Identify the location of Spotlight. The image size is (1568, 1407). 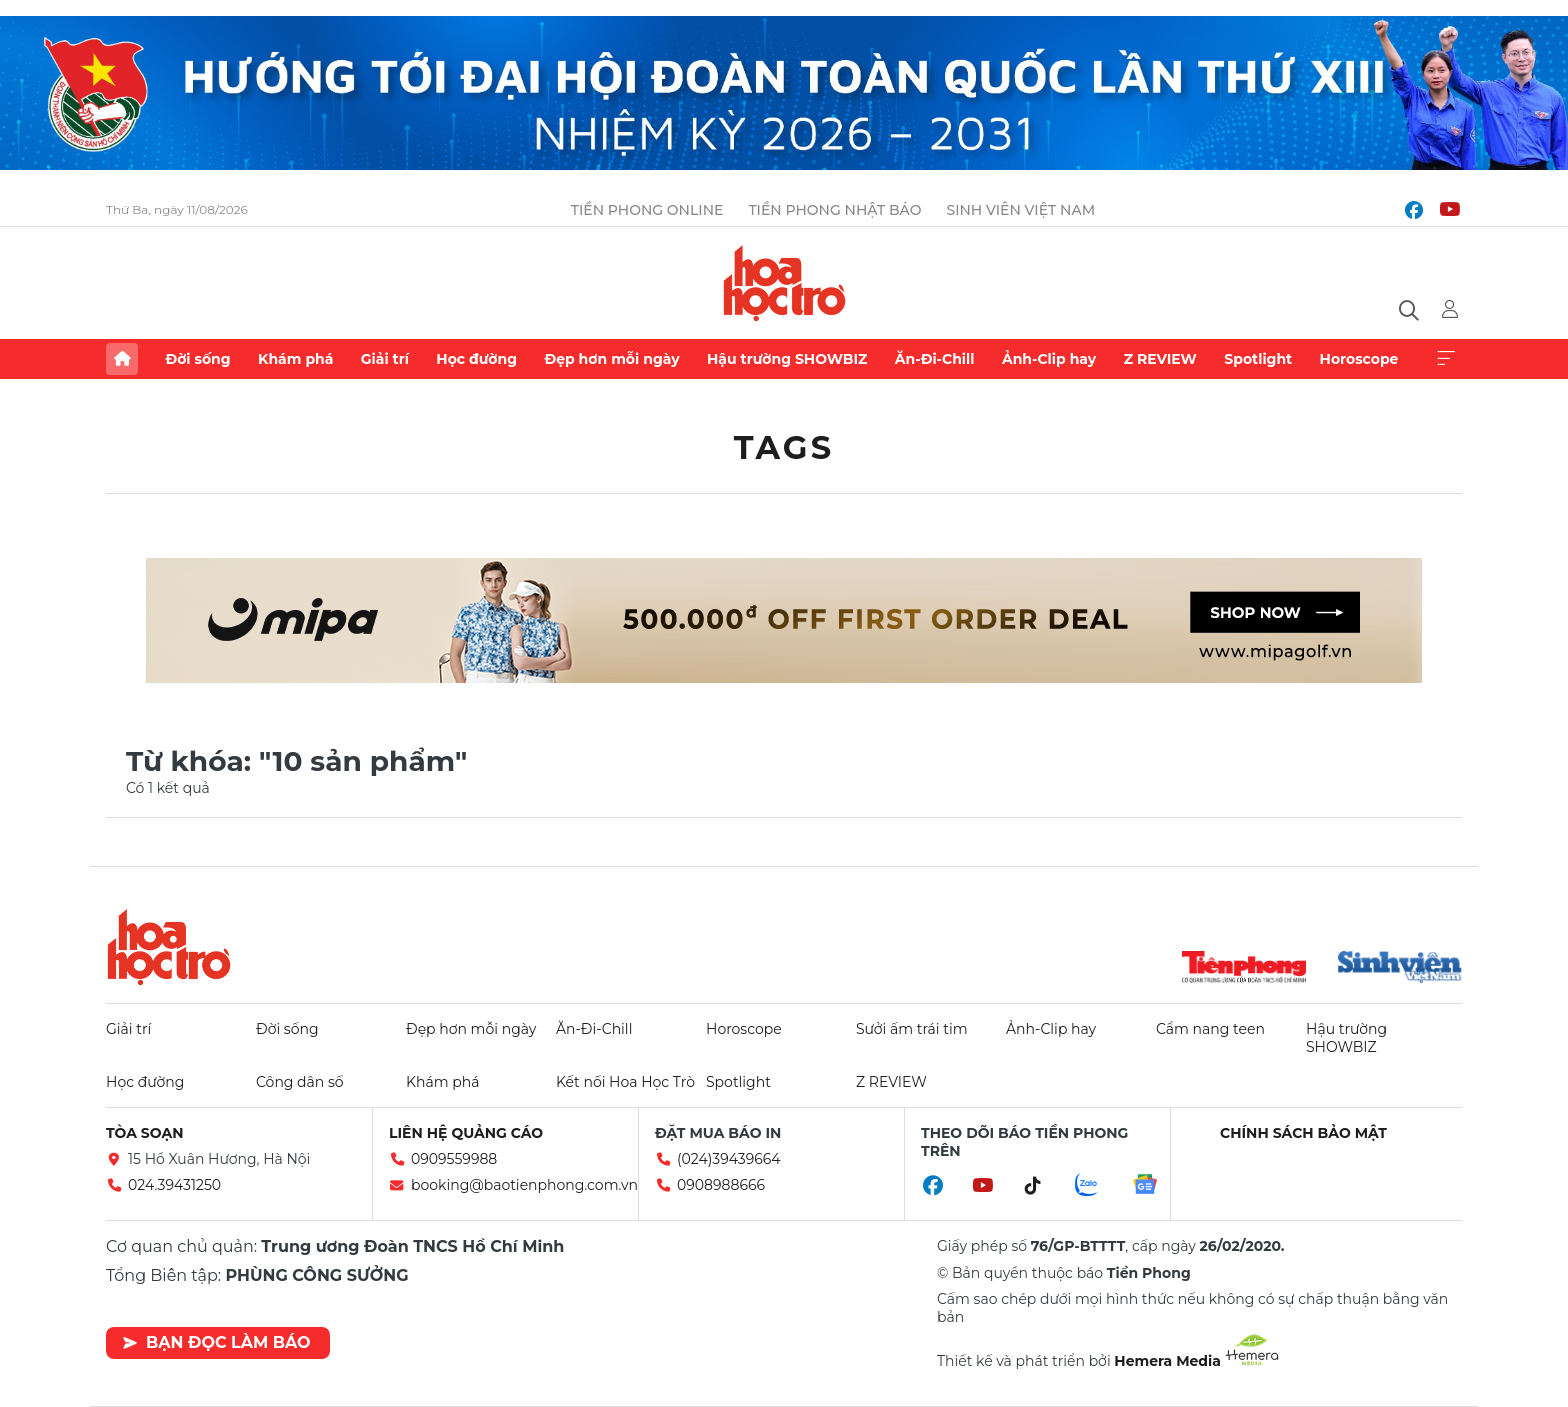
(1258, 359).